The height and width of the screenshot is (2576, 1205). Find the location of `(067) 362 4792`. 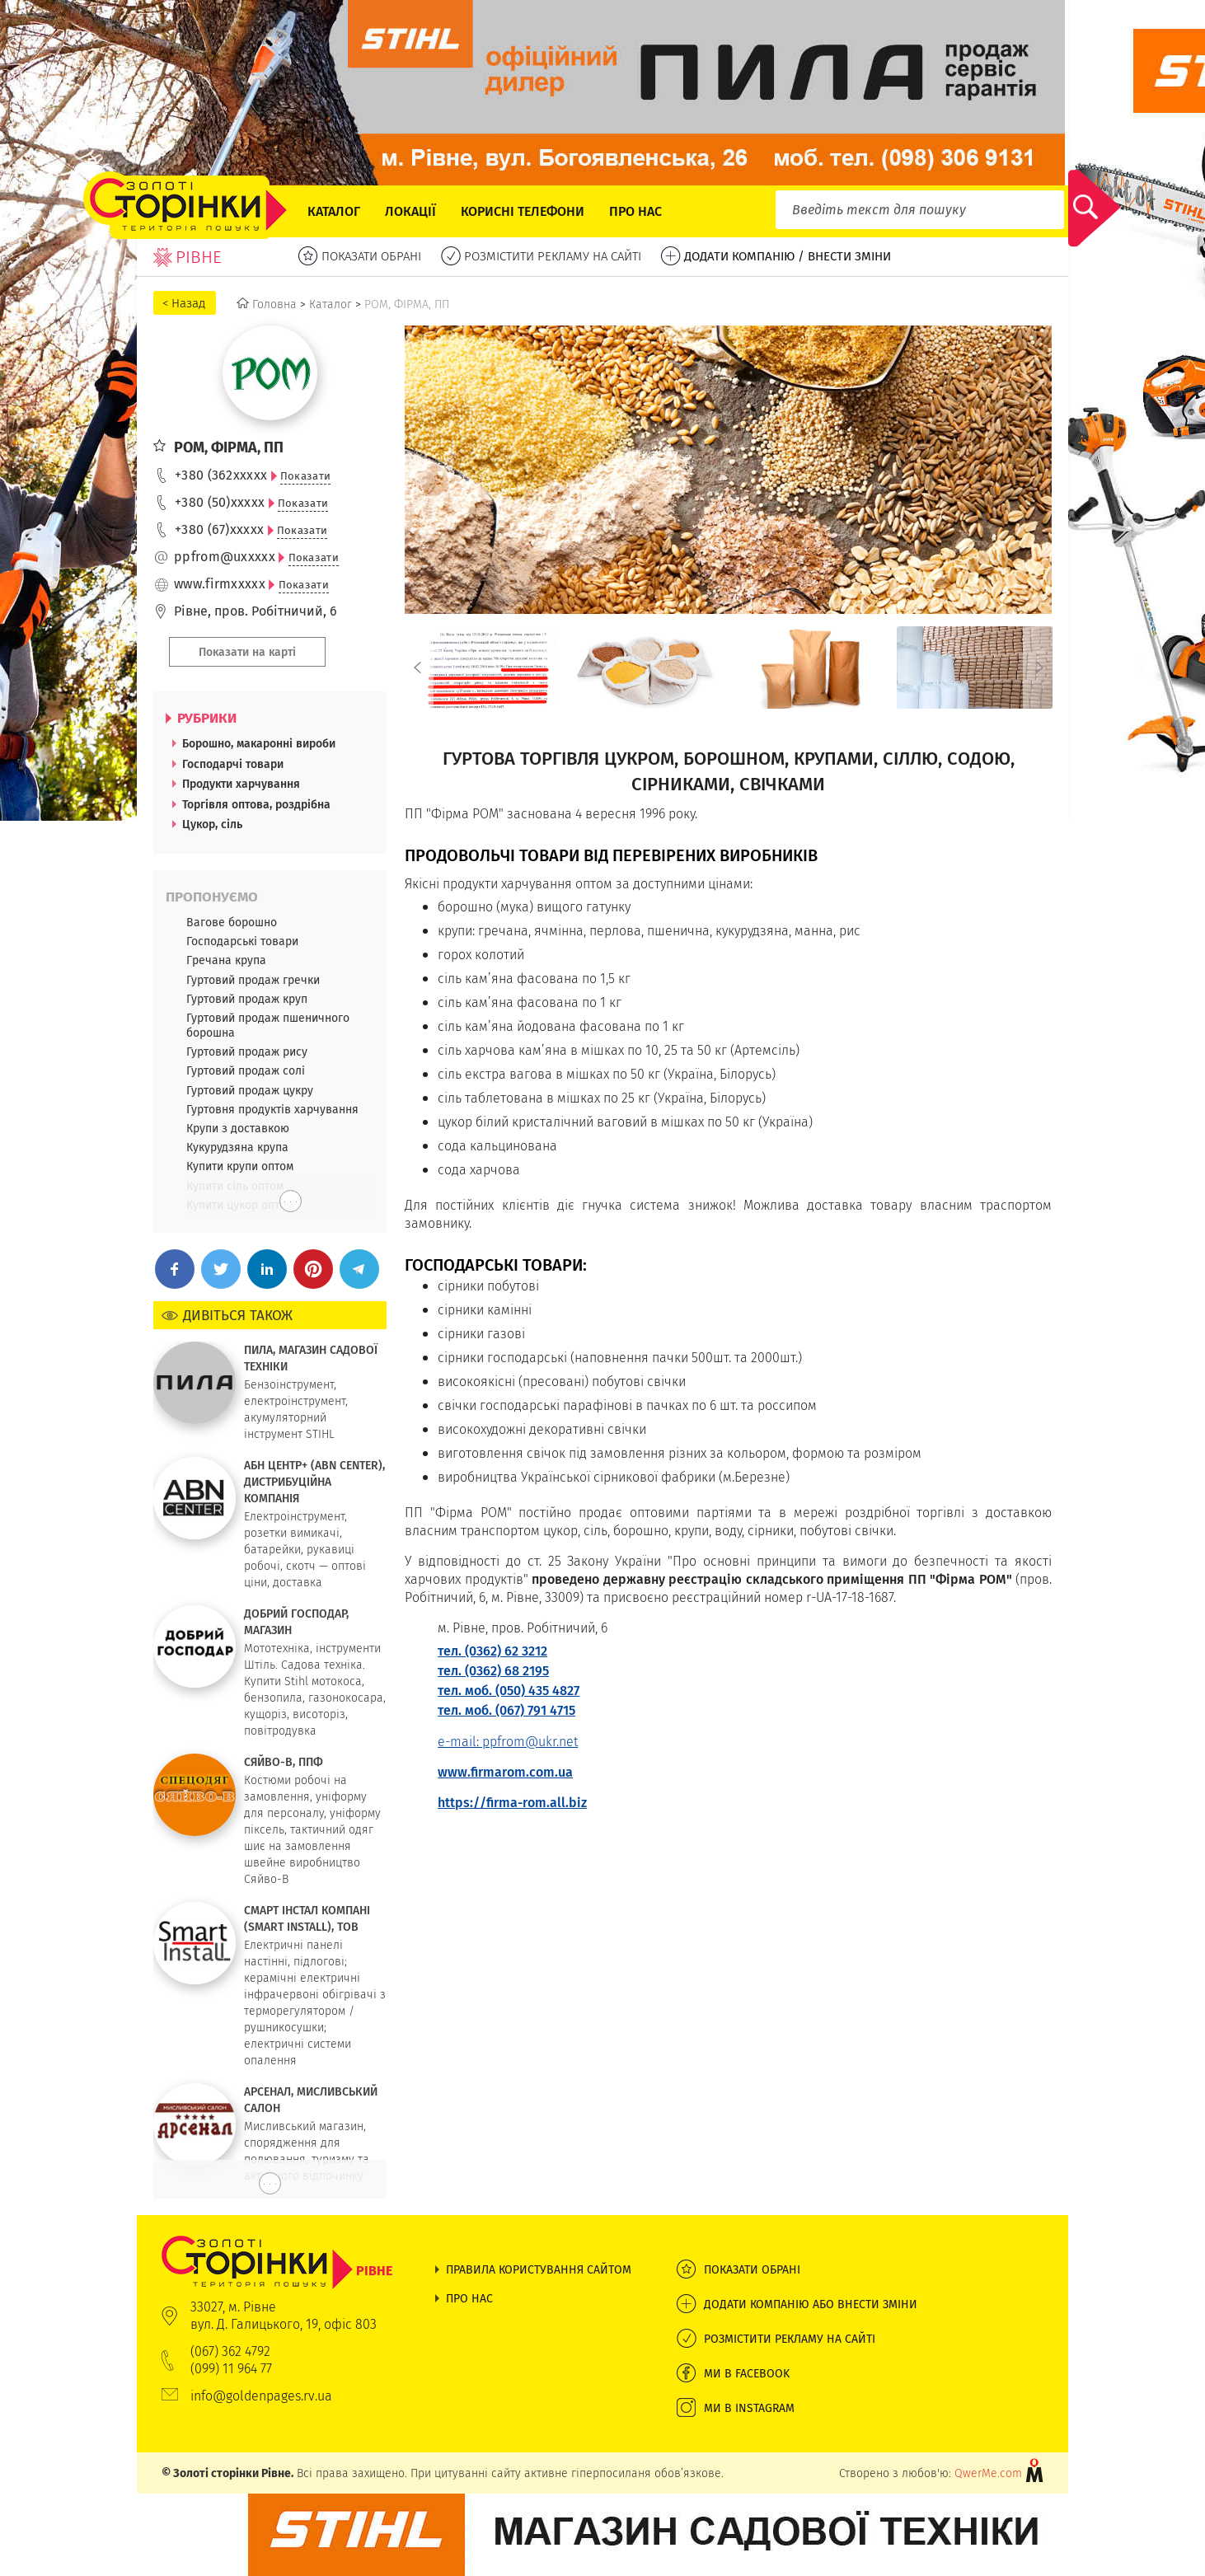

(067) 362 4792 is located at coordinates (230, 2351).